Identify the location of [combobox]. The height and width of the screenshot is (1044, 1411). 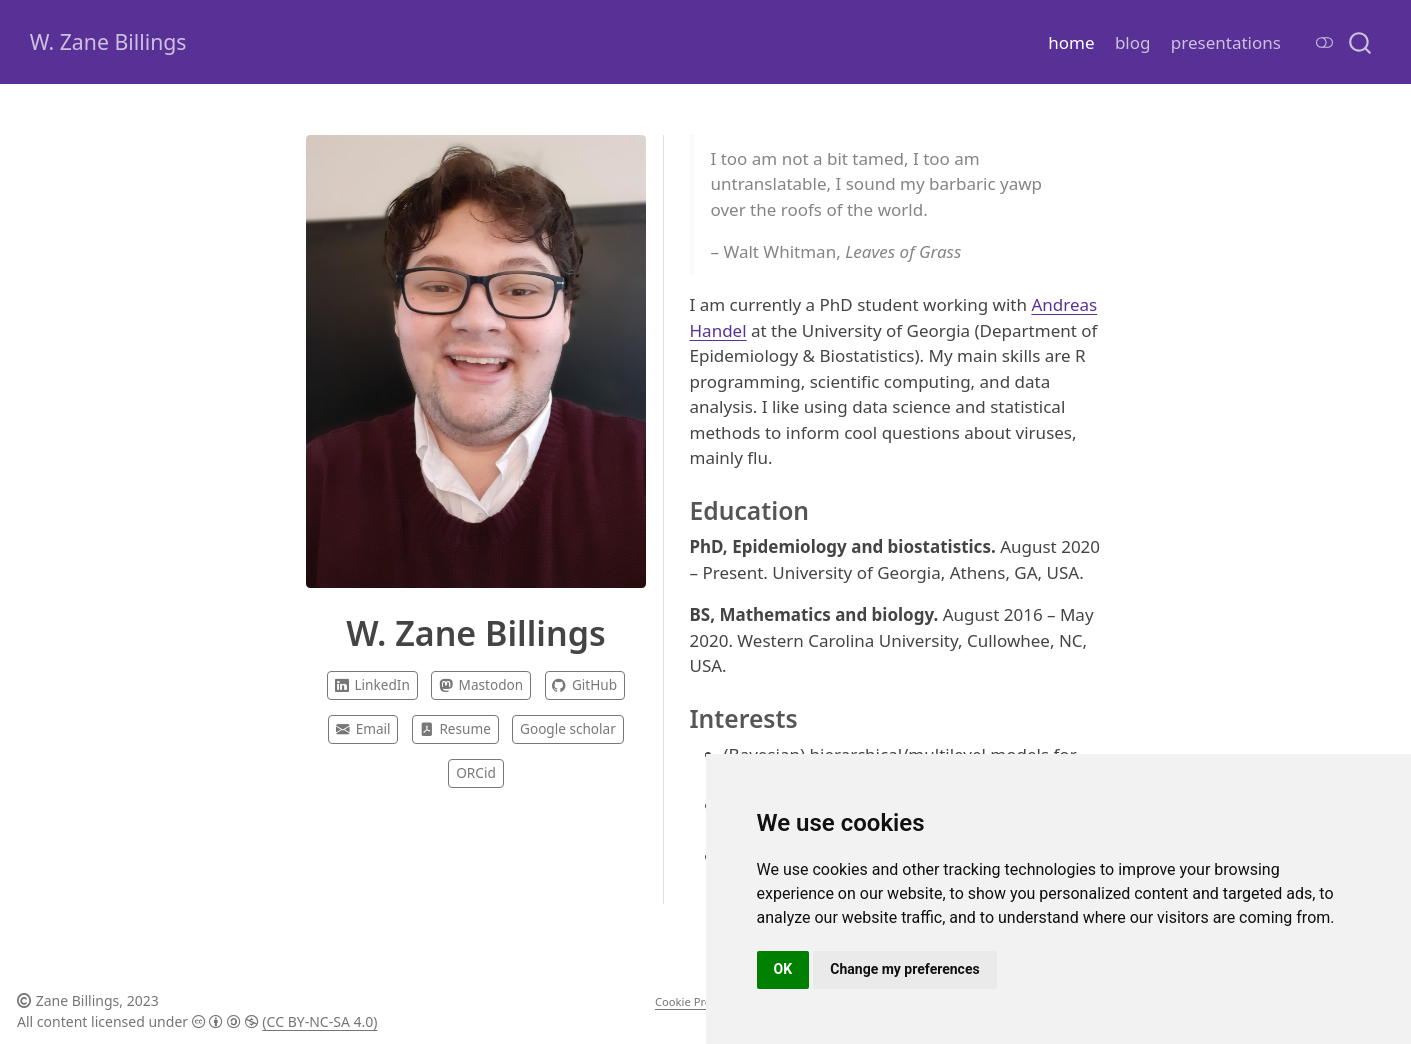
(1361, 41).